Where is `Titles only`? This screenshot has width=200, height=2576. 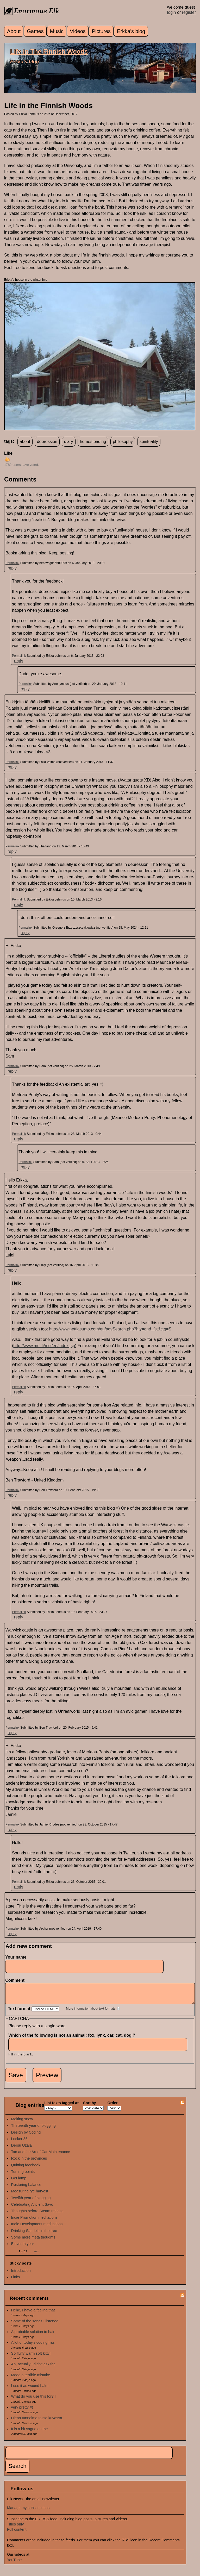
Titles only is located at coordinates (15, 2528).